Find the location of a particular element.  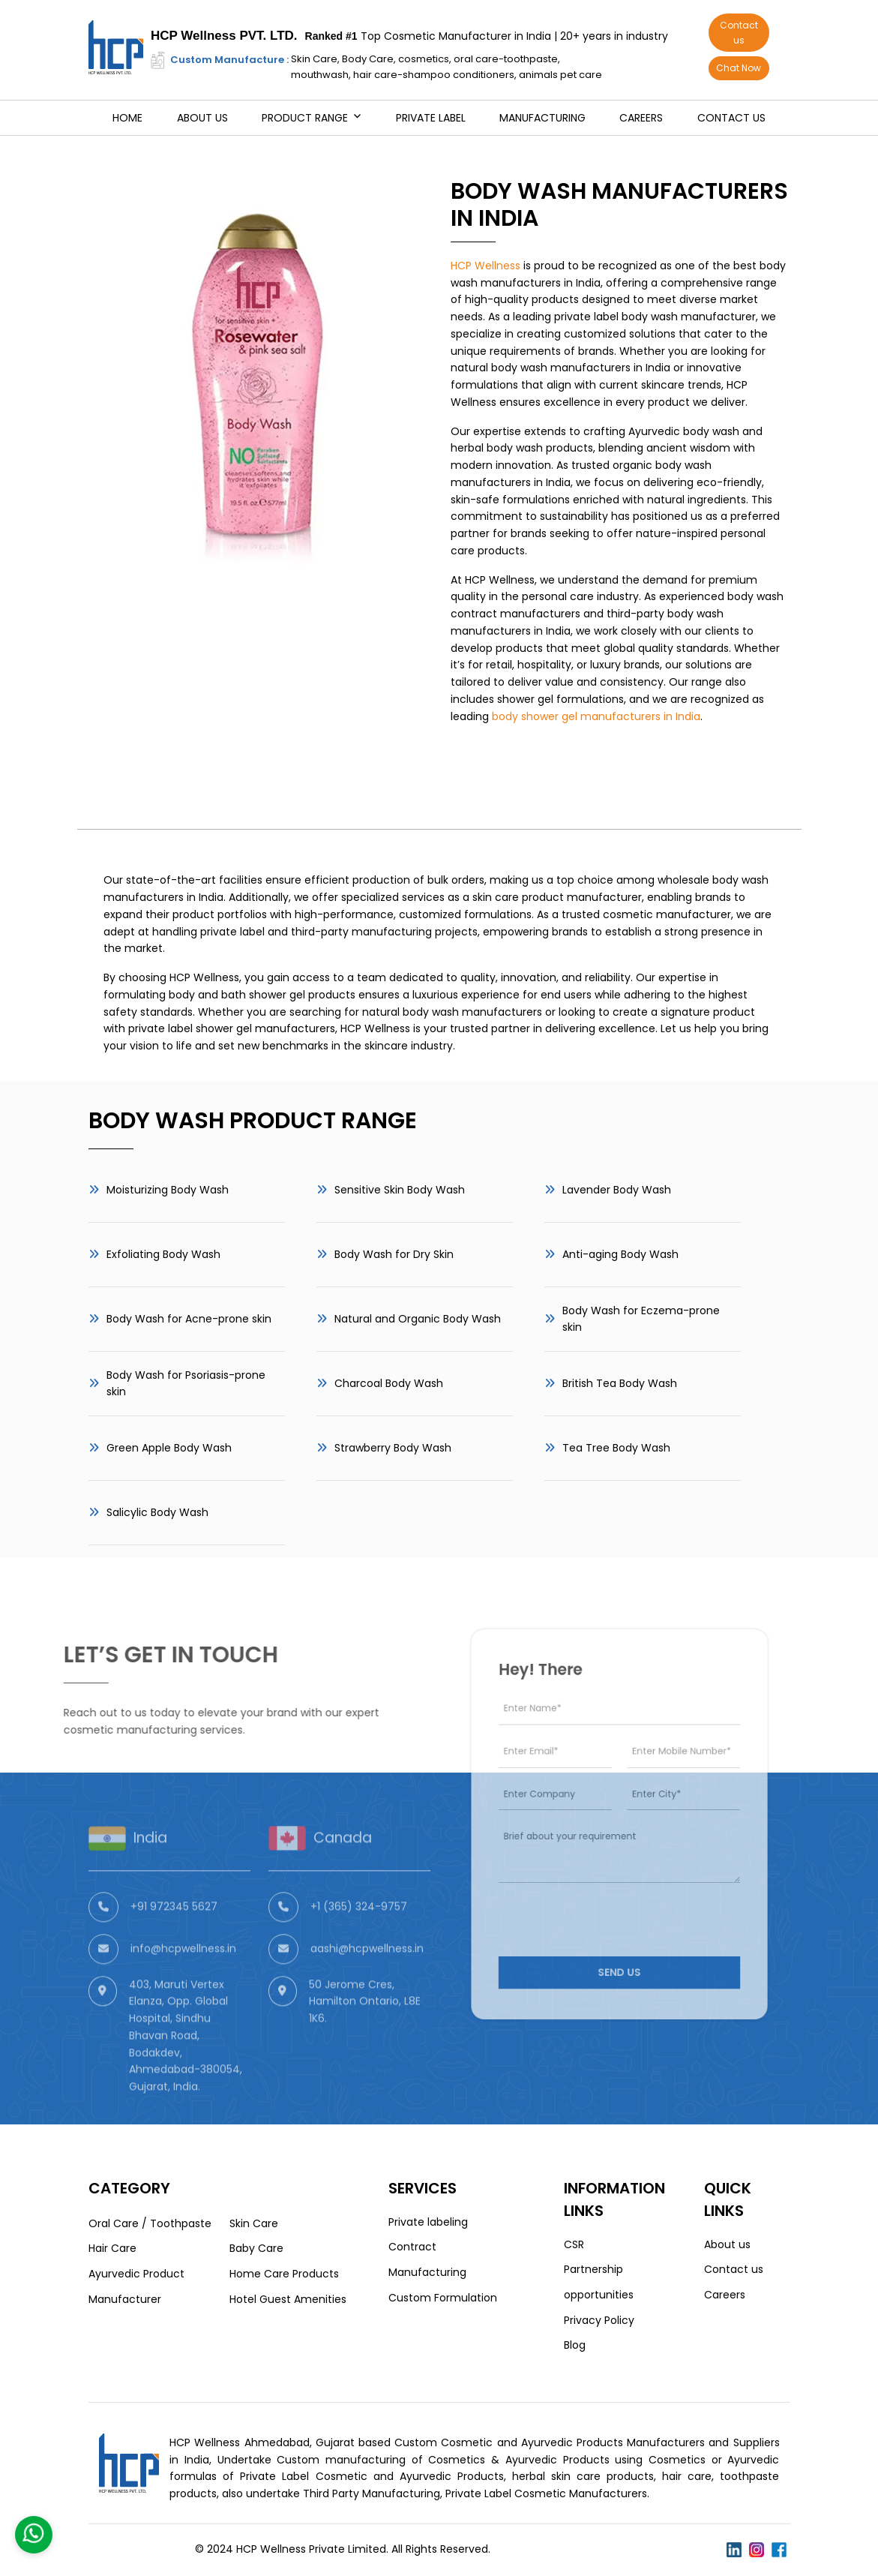

+1 (365) 324-9757 is located at coordinates (358, 1938).